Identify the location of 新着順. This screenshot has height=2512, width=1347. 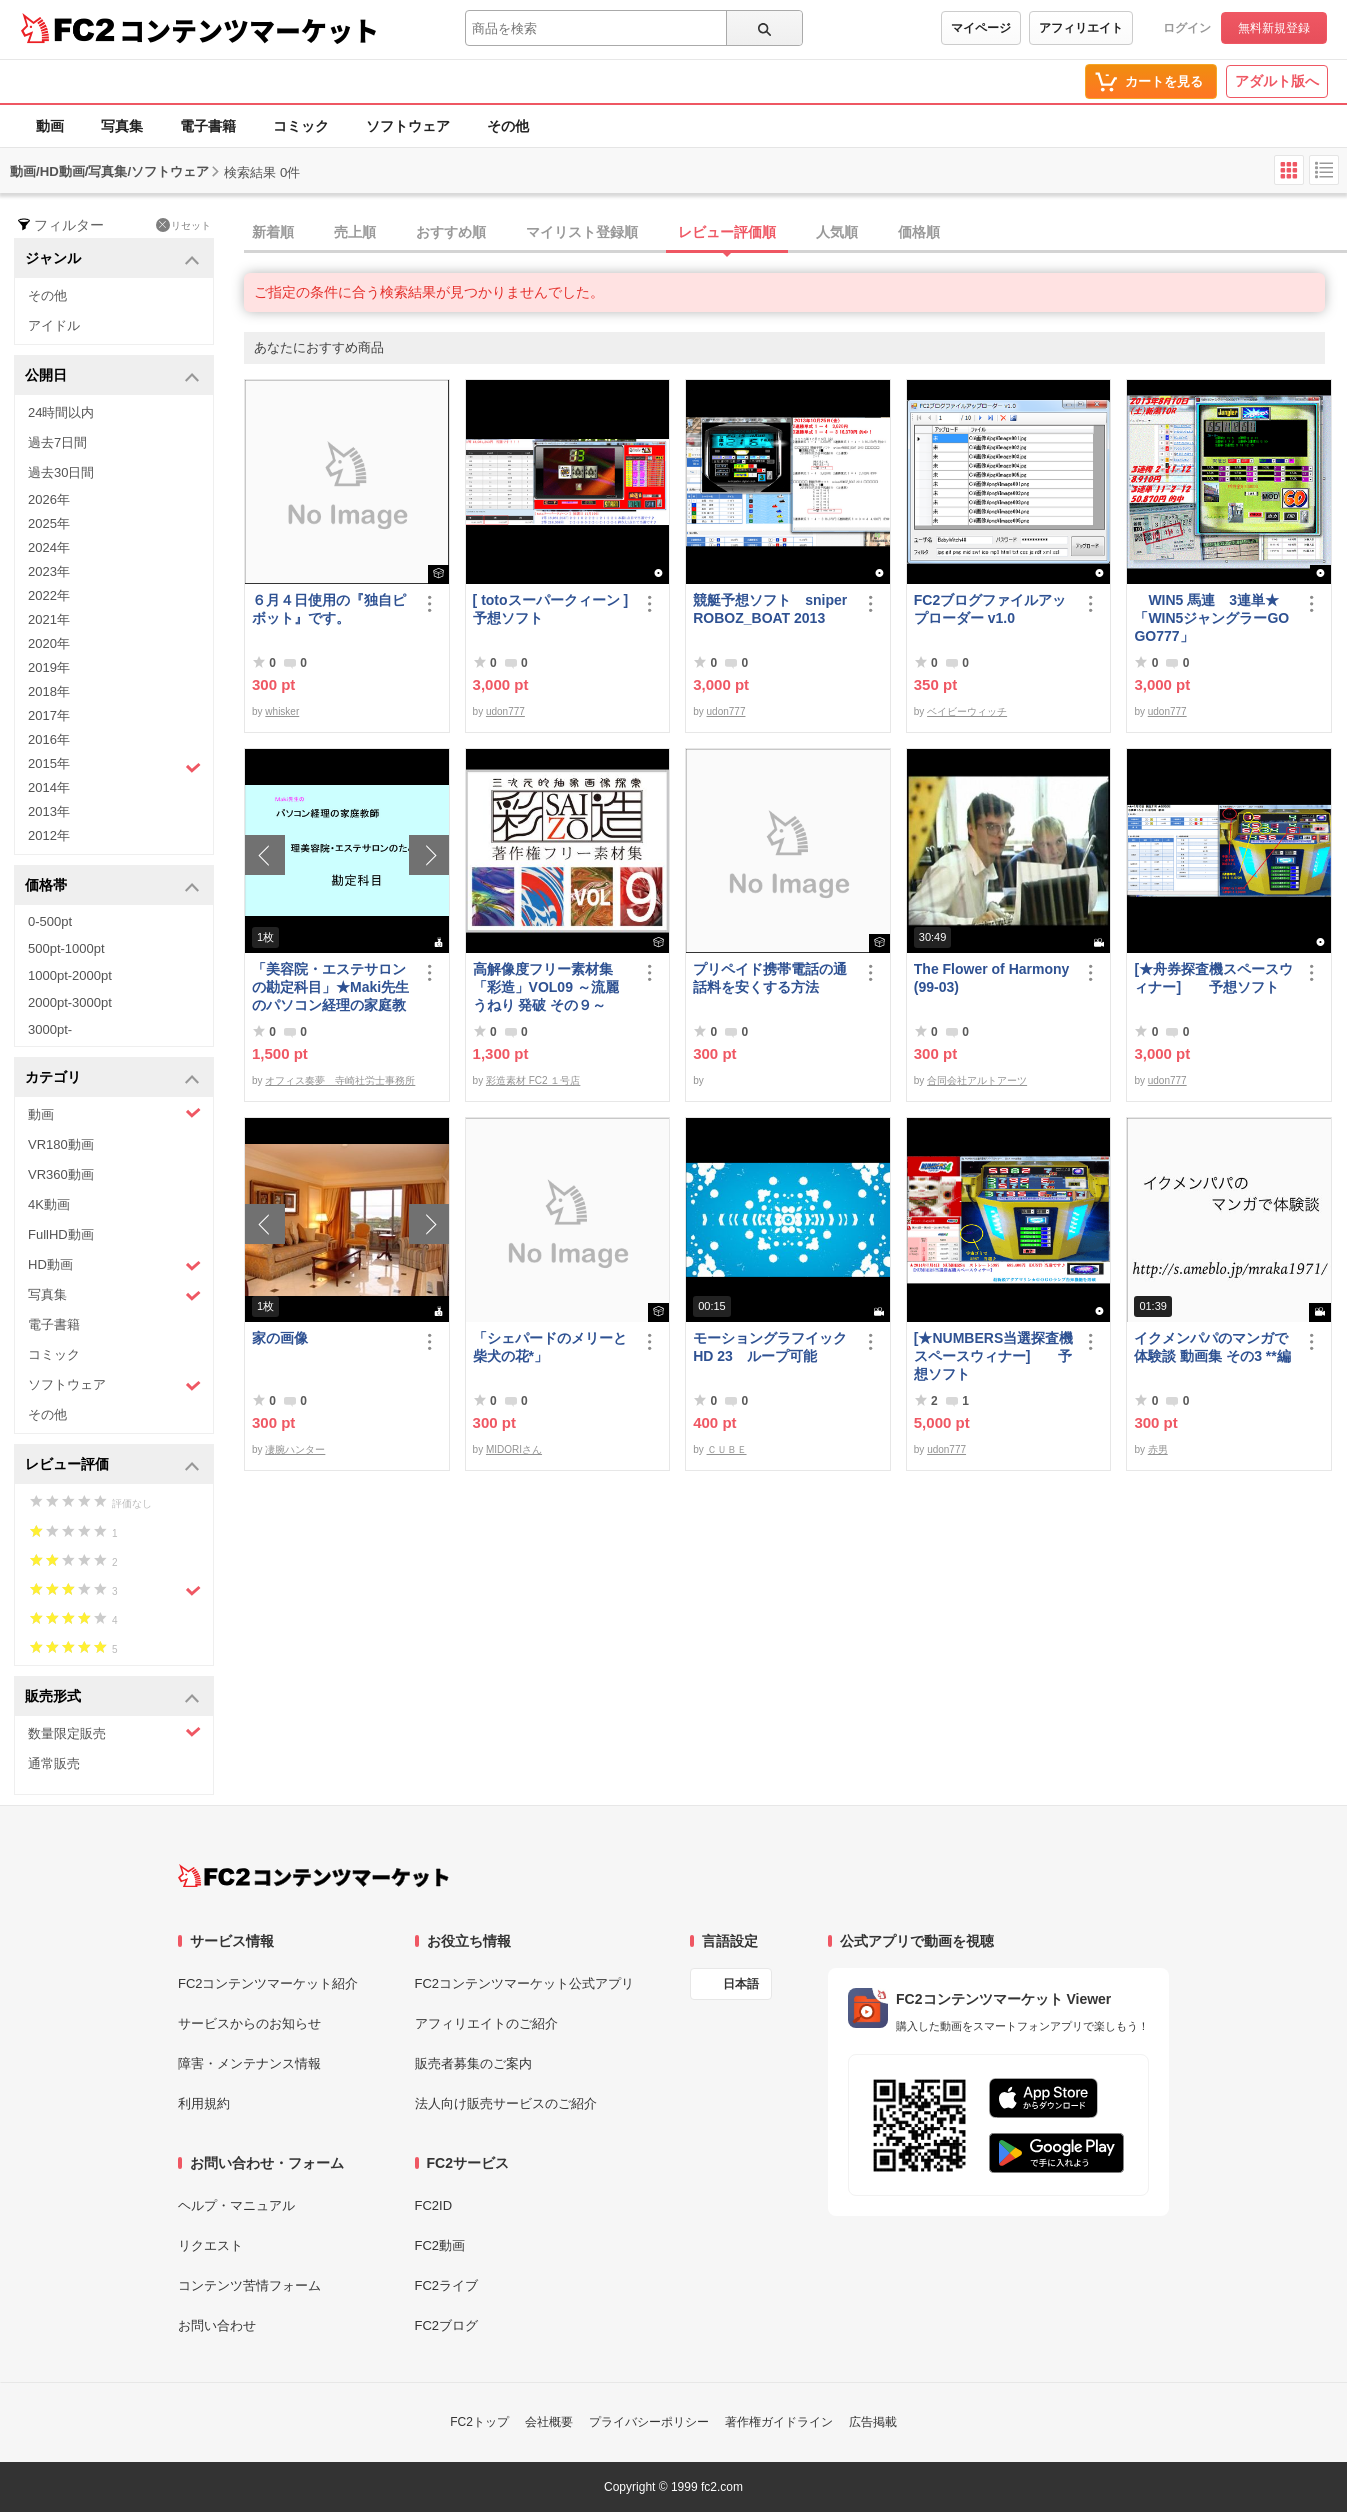
(273, 232).